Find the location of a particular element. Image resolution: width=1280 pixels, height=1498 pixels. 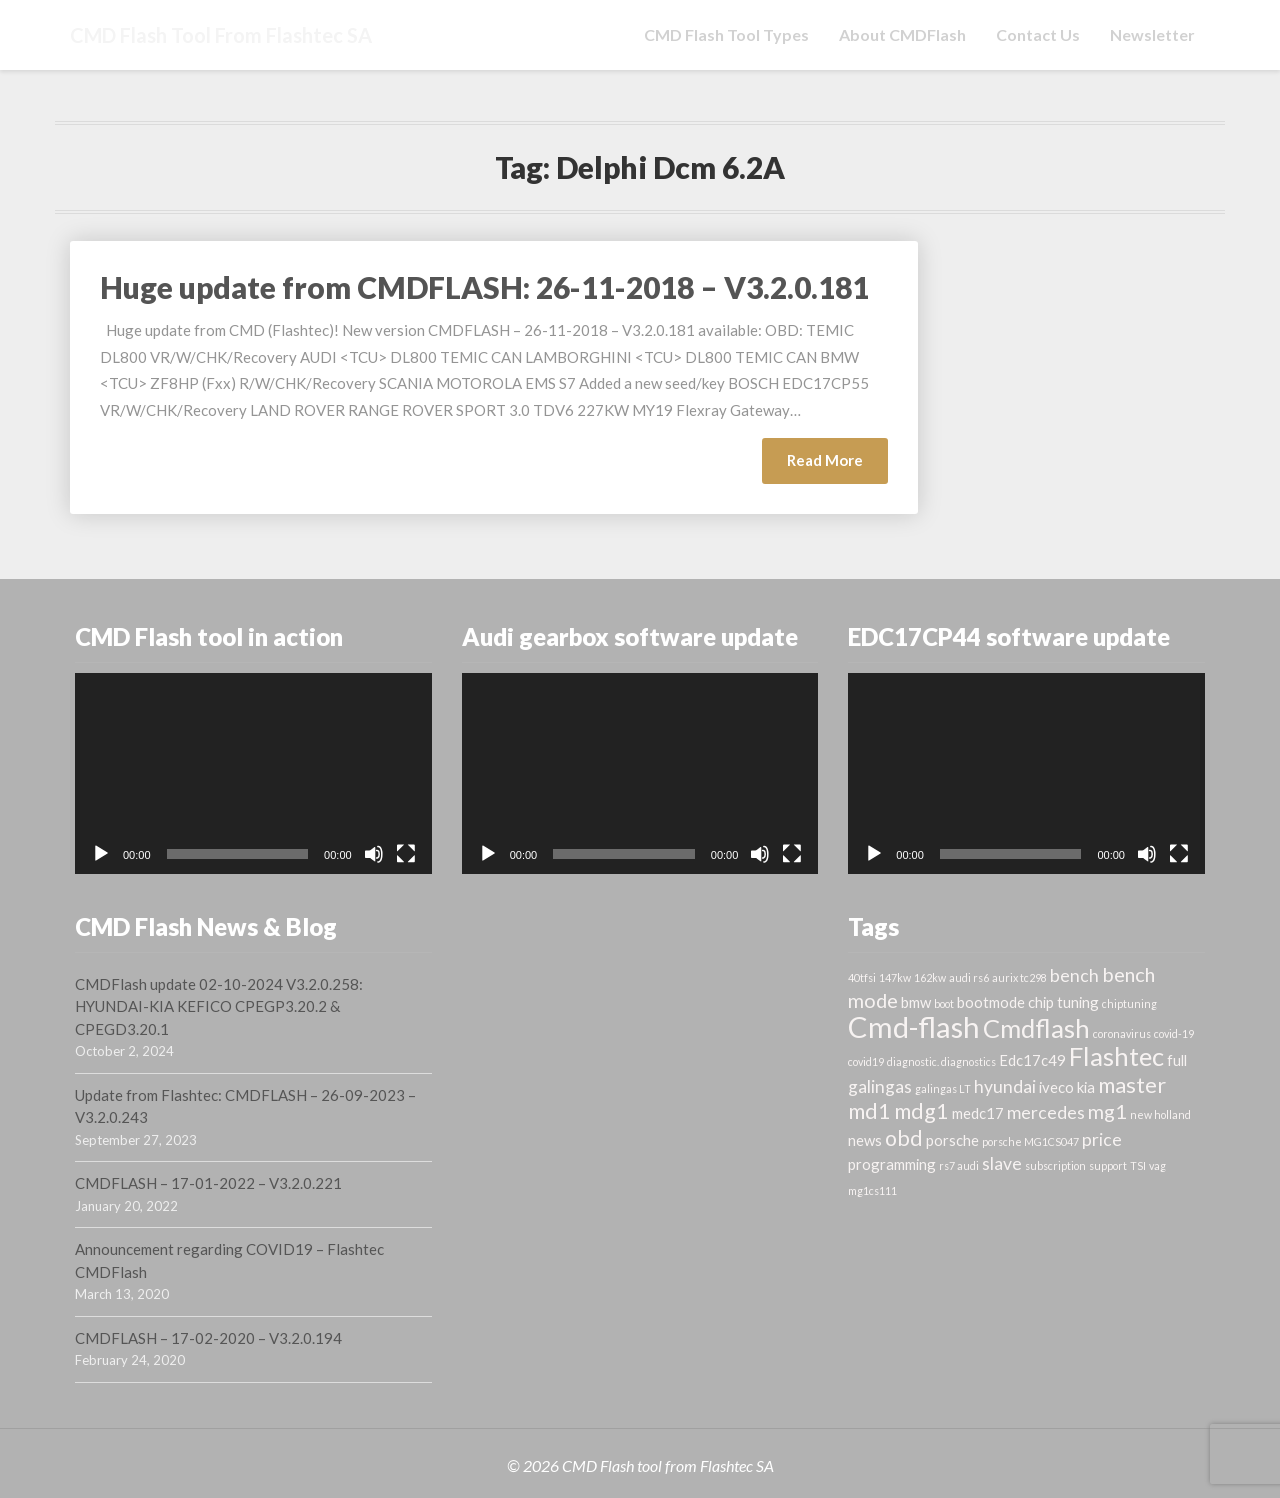

iveco [iveco (2 items)] is located at coordinates (1056, 1087).